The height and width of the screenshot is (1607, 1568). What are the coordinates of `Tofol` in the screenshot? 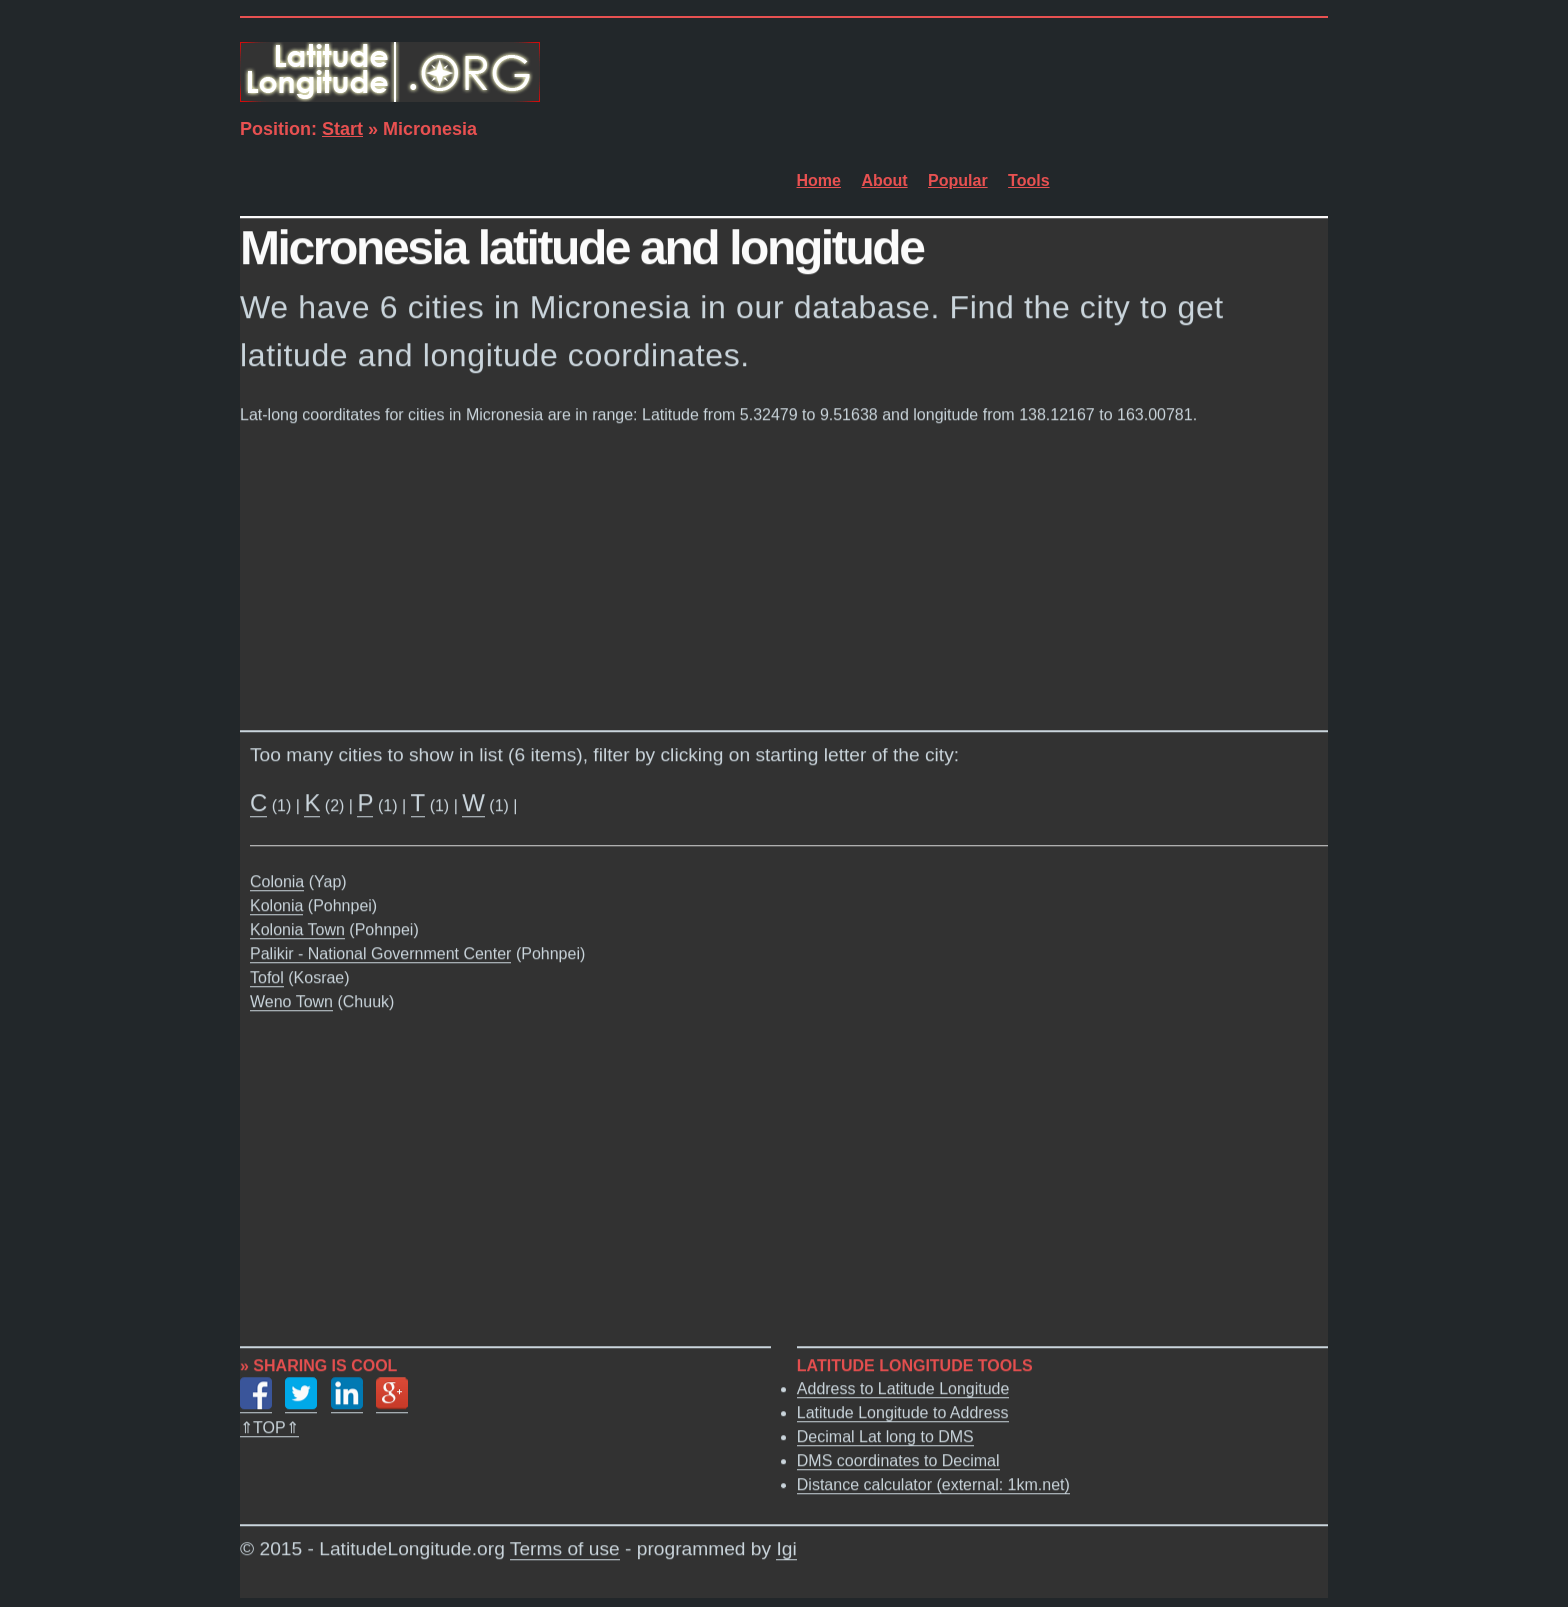 It's located at (267, 978).